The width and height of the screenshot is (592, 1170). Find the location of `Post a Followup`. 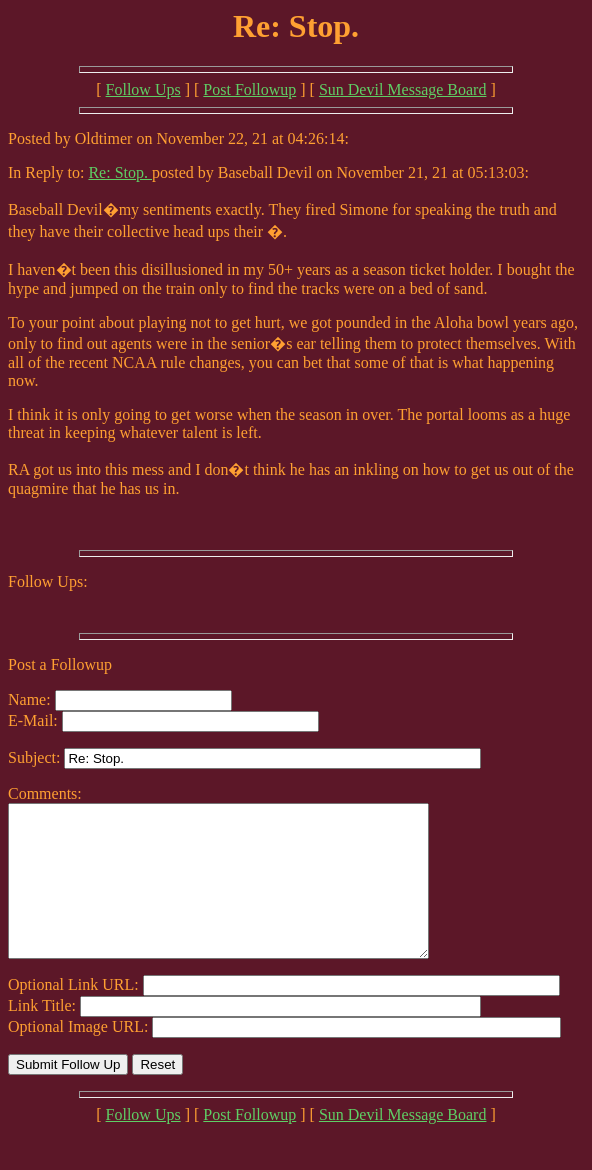

Post a Followup is located at coordinates (60, 664).